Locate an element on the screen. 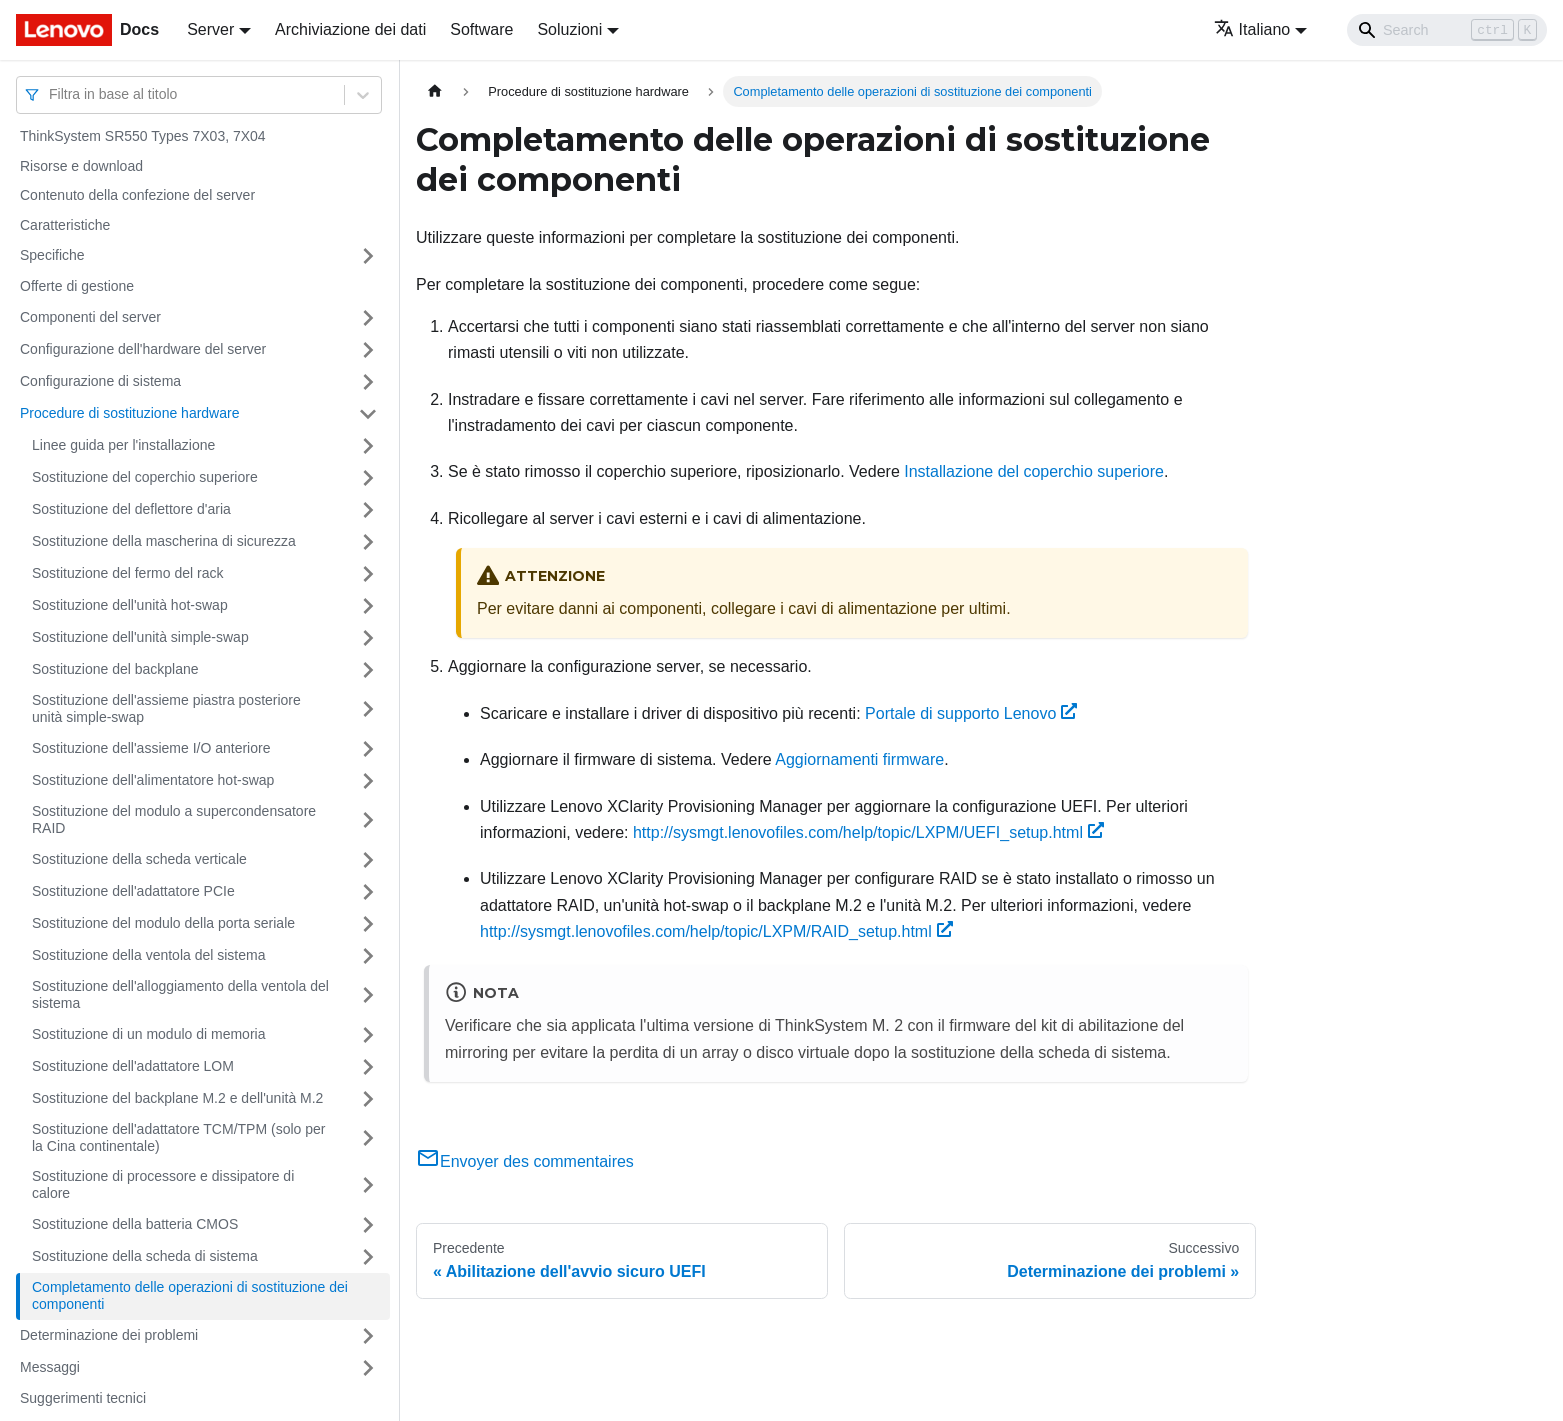  Determinazione dei problemi is located at coordinates (109, 1335).